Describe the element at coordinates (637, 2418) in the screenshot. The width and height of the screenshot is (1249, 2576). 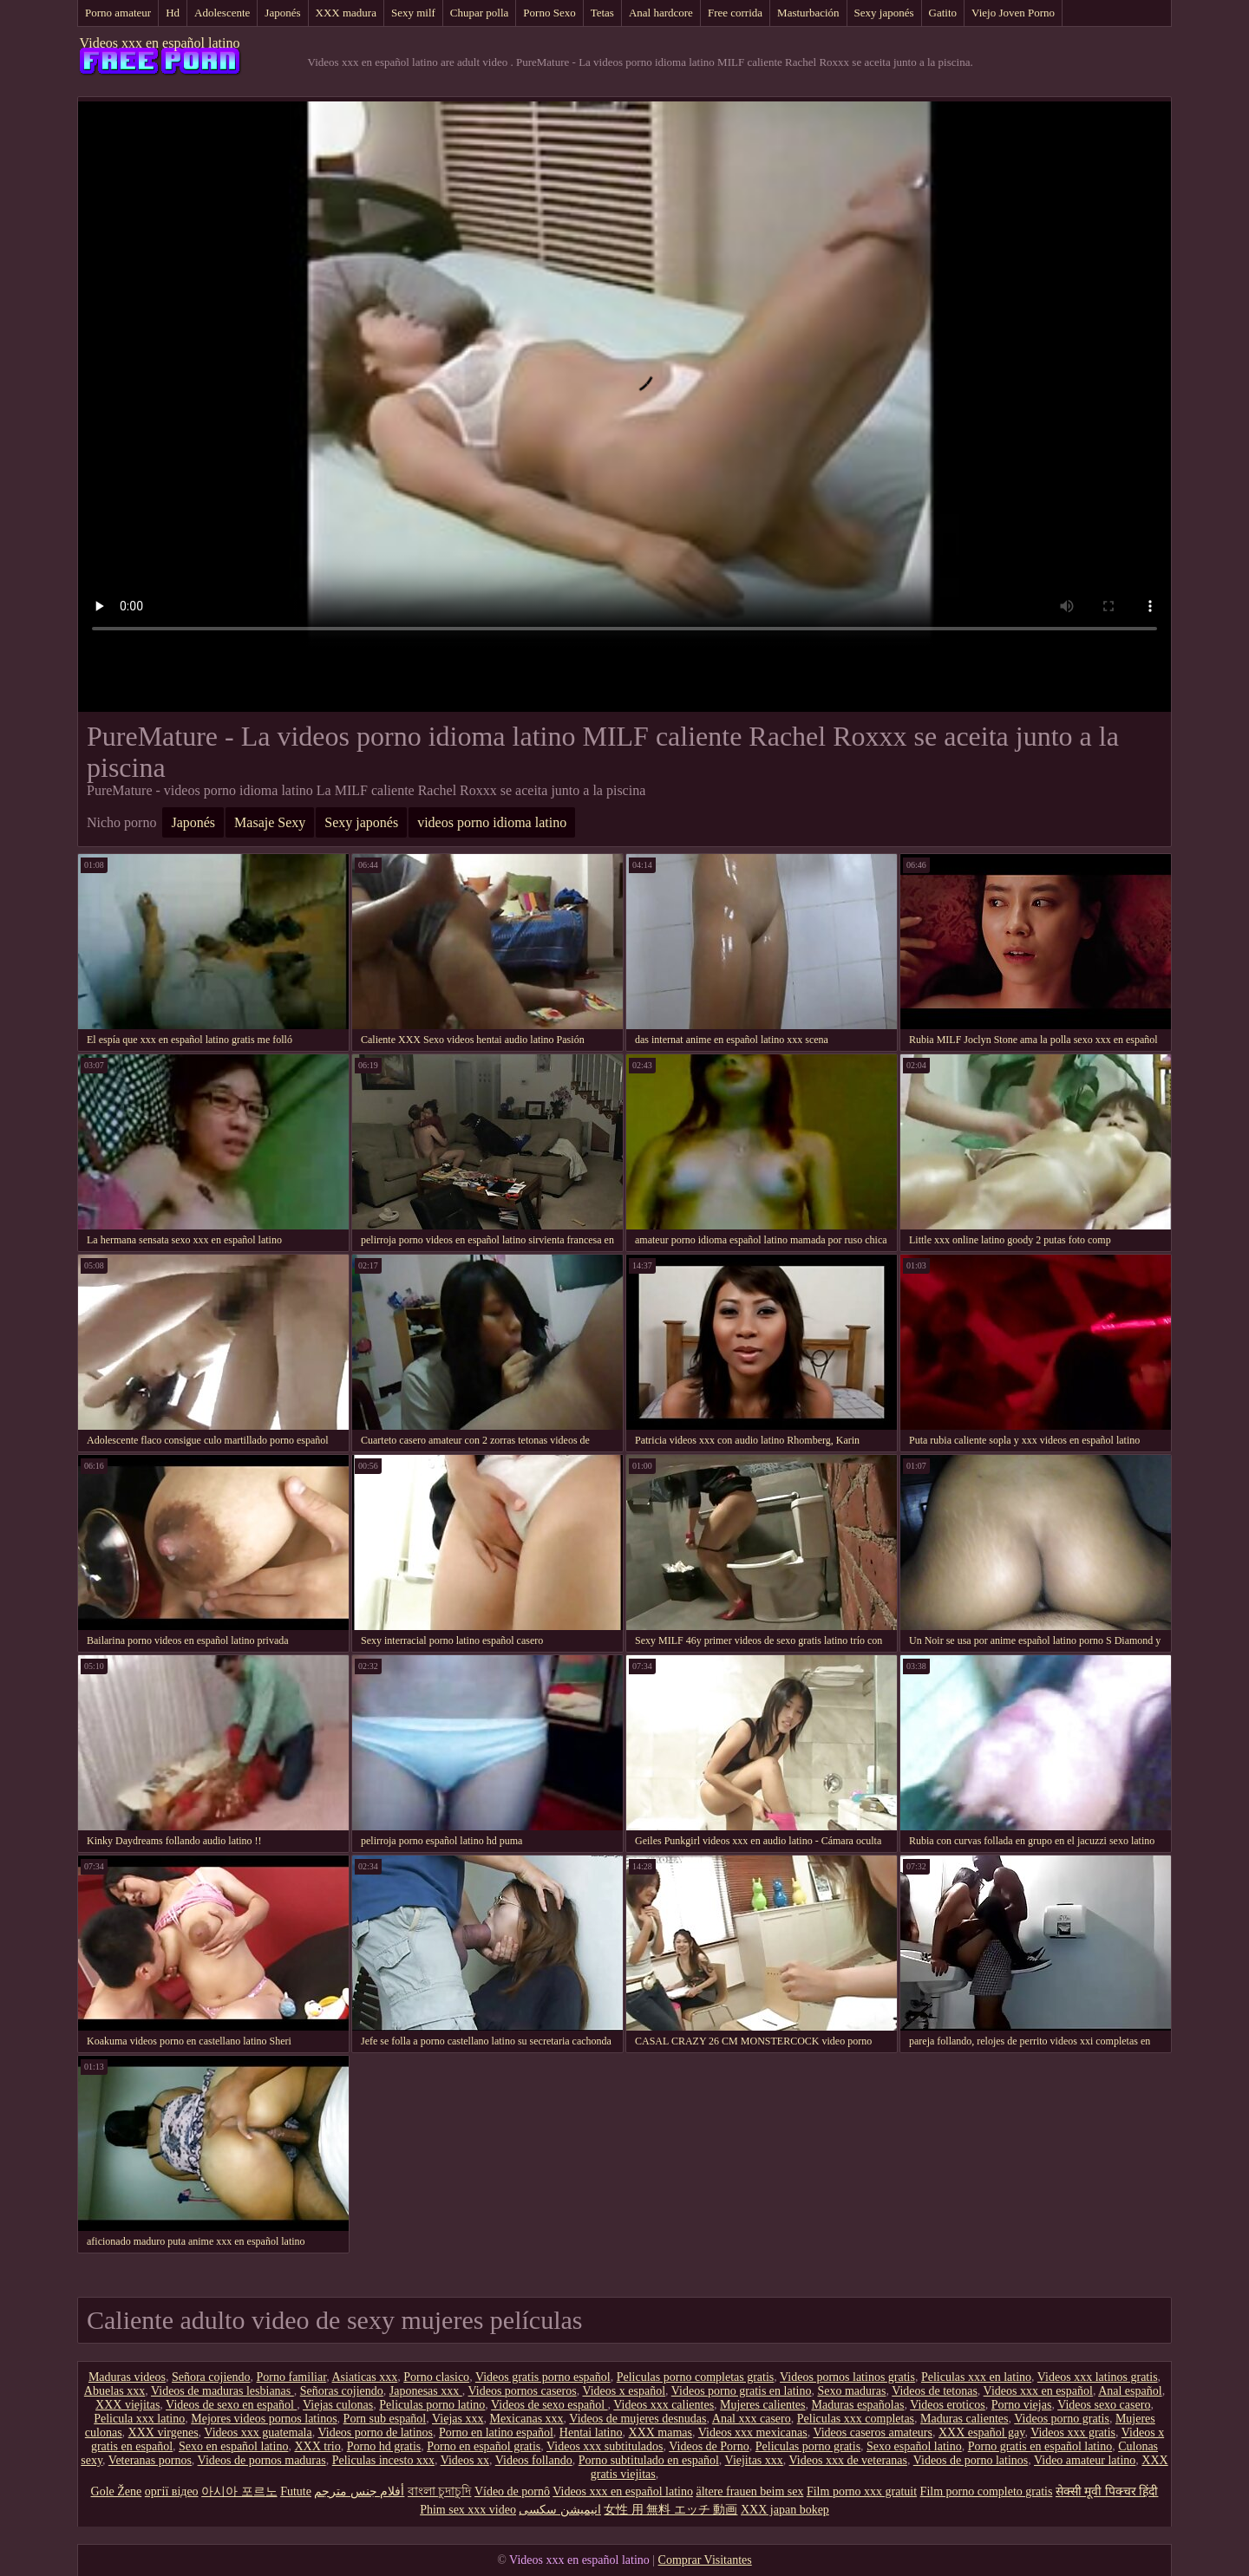
I see `Videos de mujeres desnudas` at that location.